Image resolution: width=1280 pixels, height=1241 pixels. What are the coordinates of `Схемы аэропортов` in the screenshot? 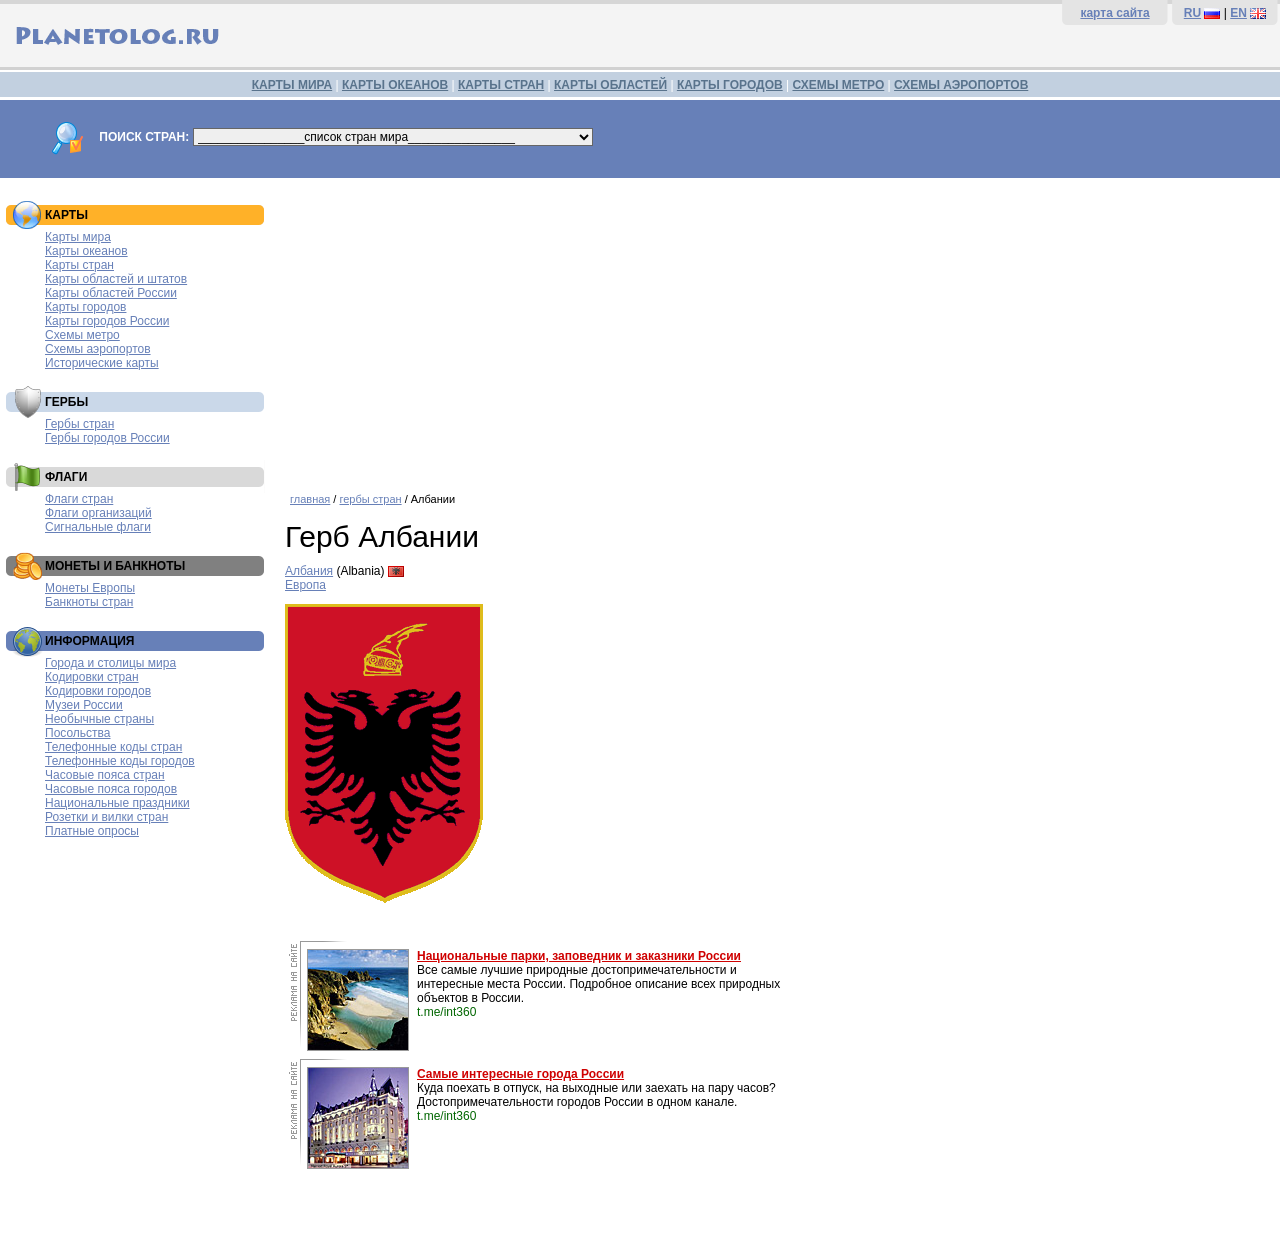 It's located at (98, 349).